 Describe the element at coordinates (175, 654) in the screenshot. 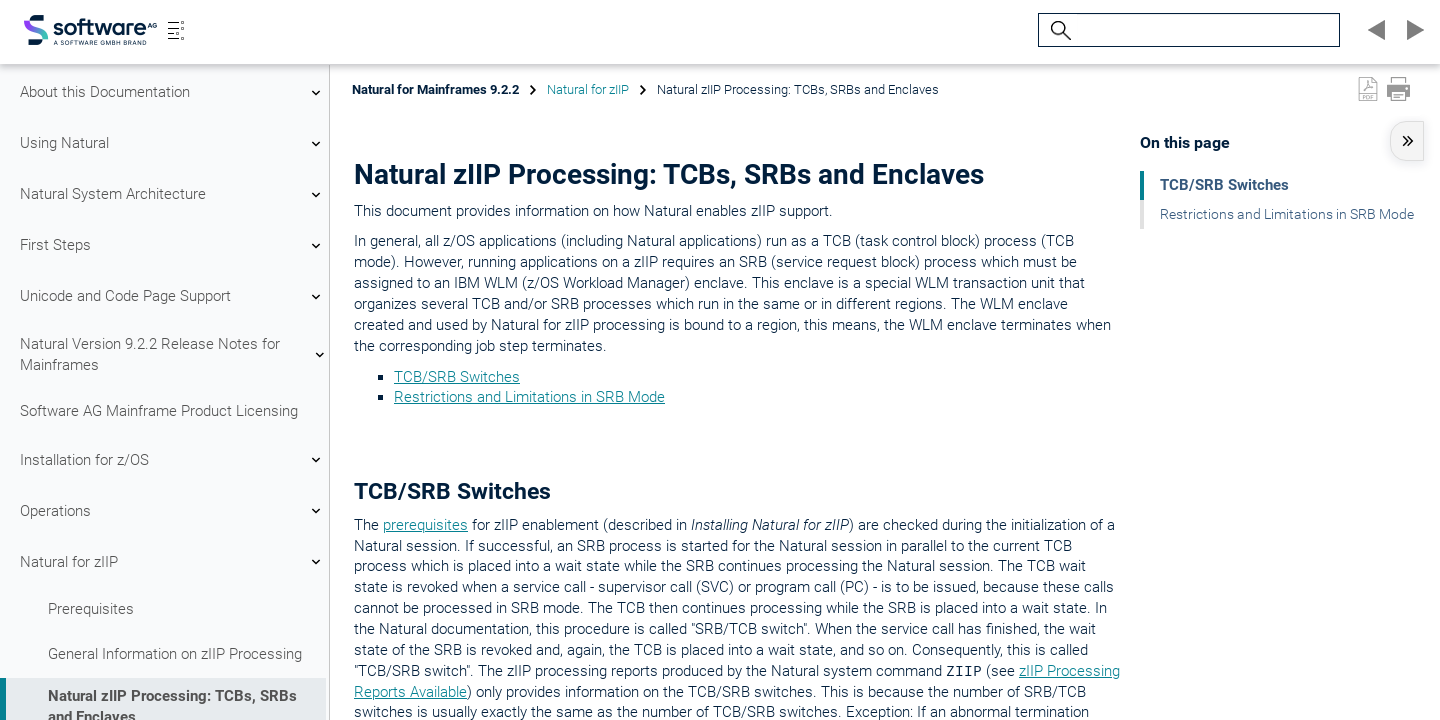

I see `General Information on zIIP Processing` at that location.